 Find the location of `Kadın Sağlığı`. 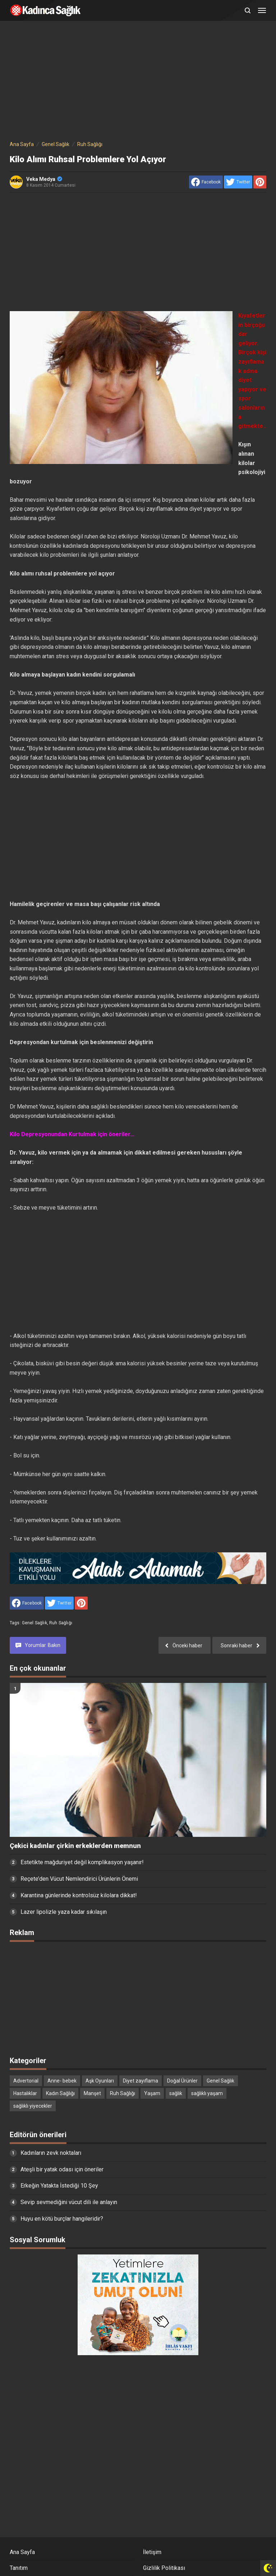

Kadın Sağlığı is located at coordinates (60, 2093).